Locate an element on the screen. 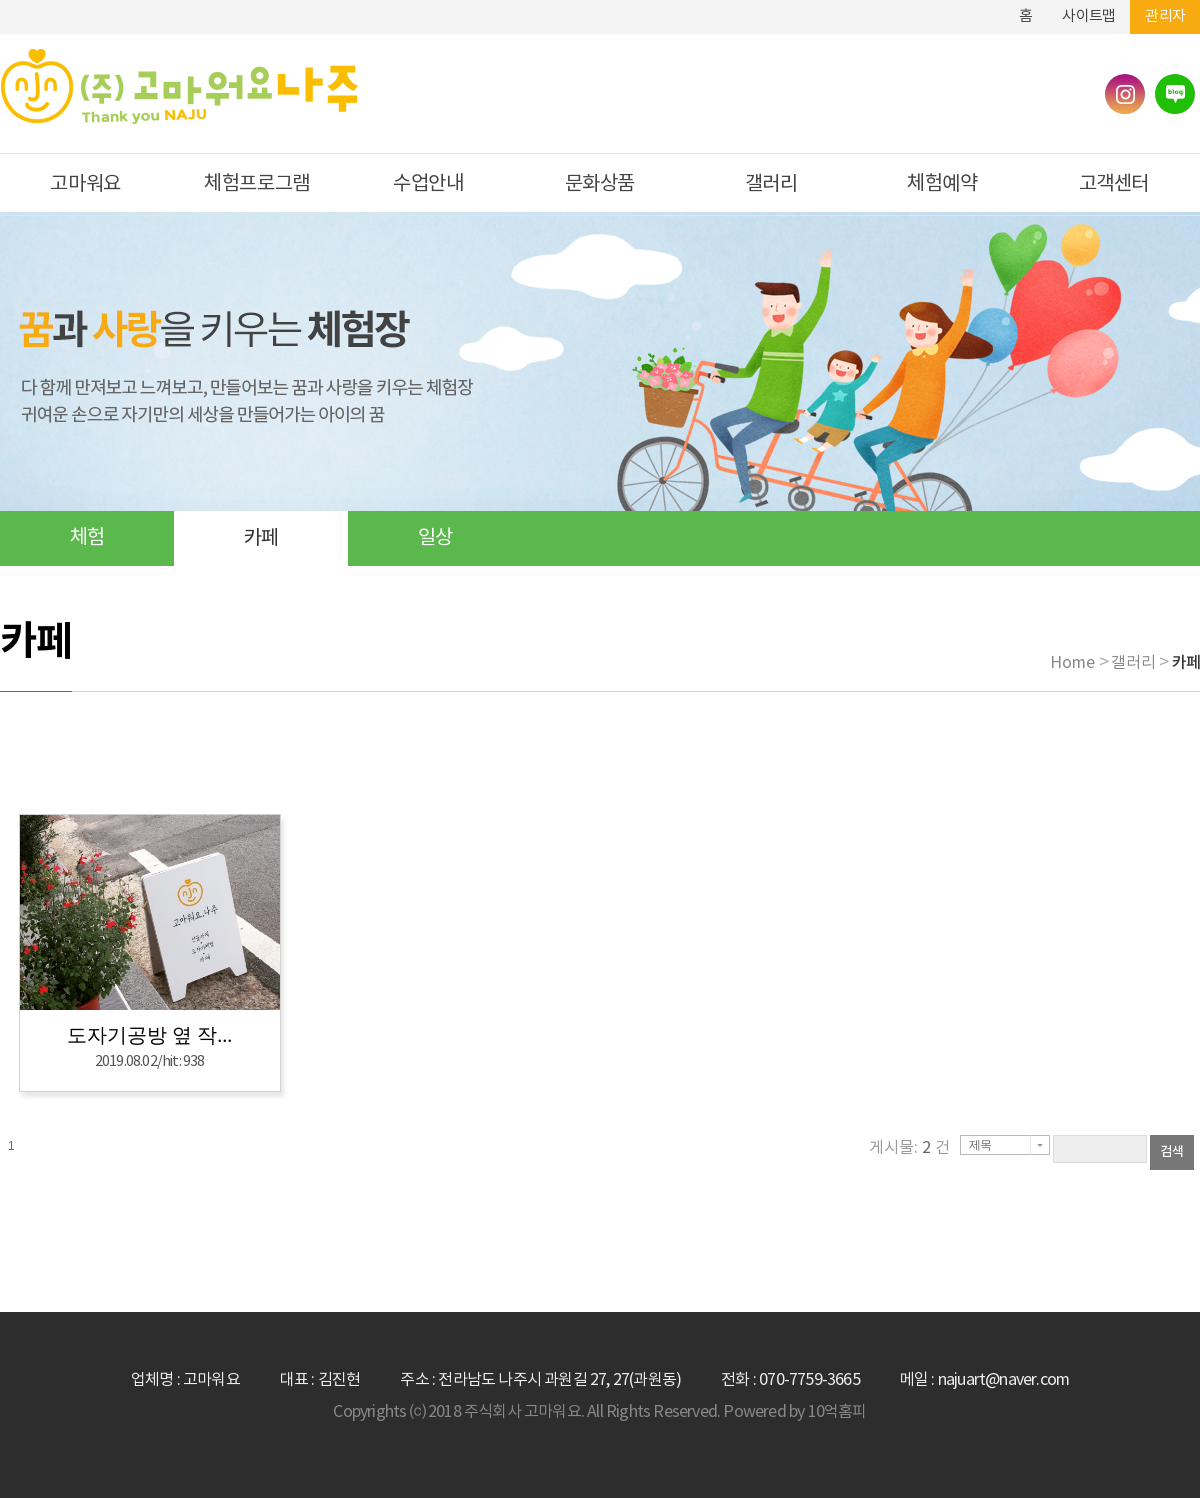 The image size is (1200, 1498). 고객센터 is located at coordinates (1114, 184).